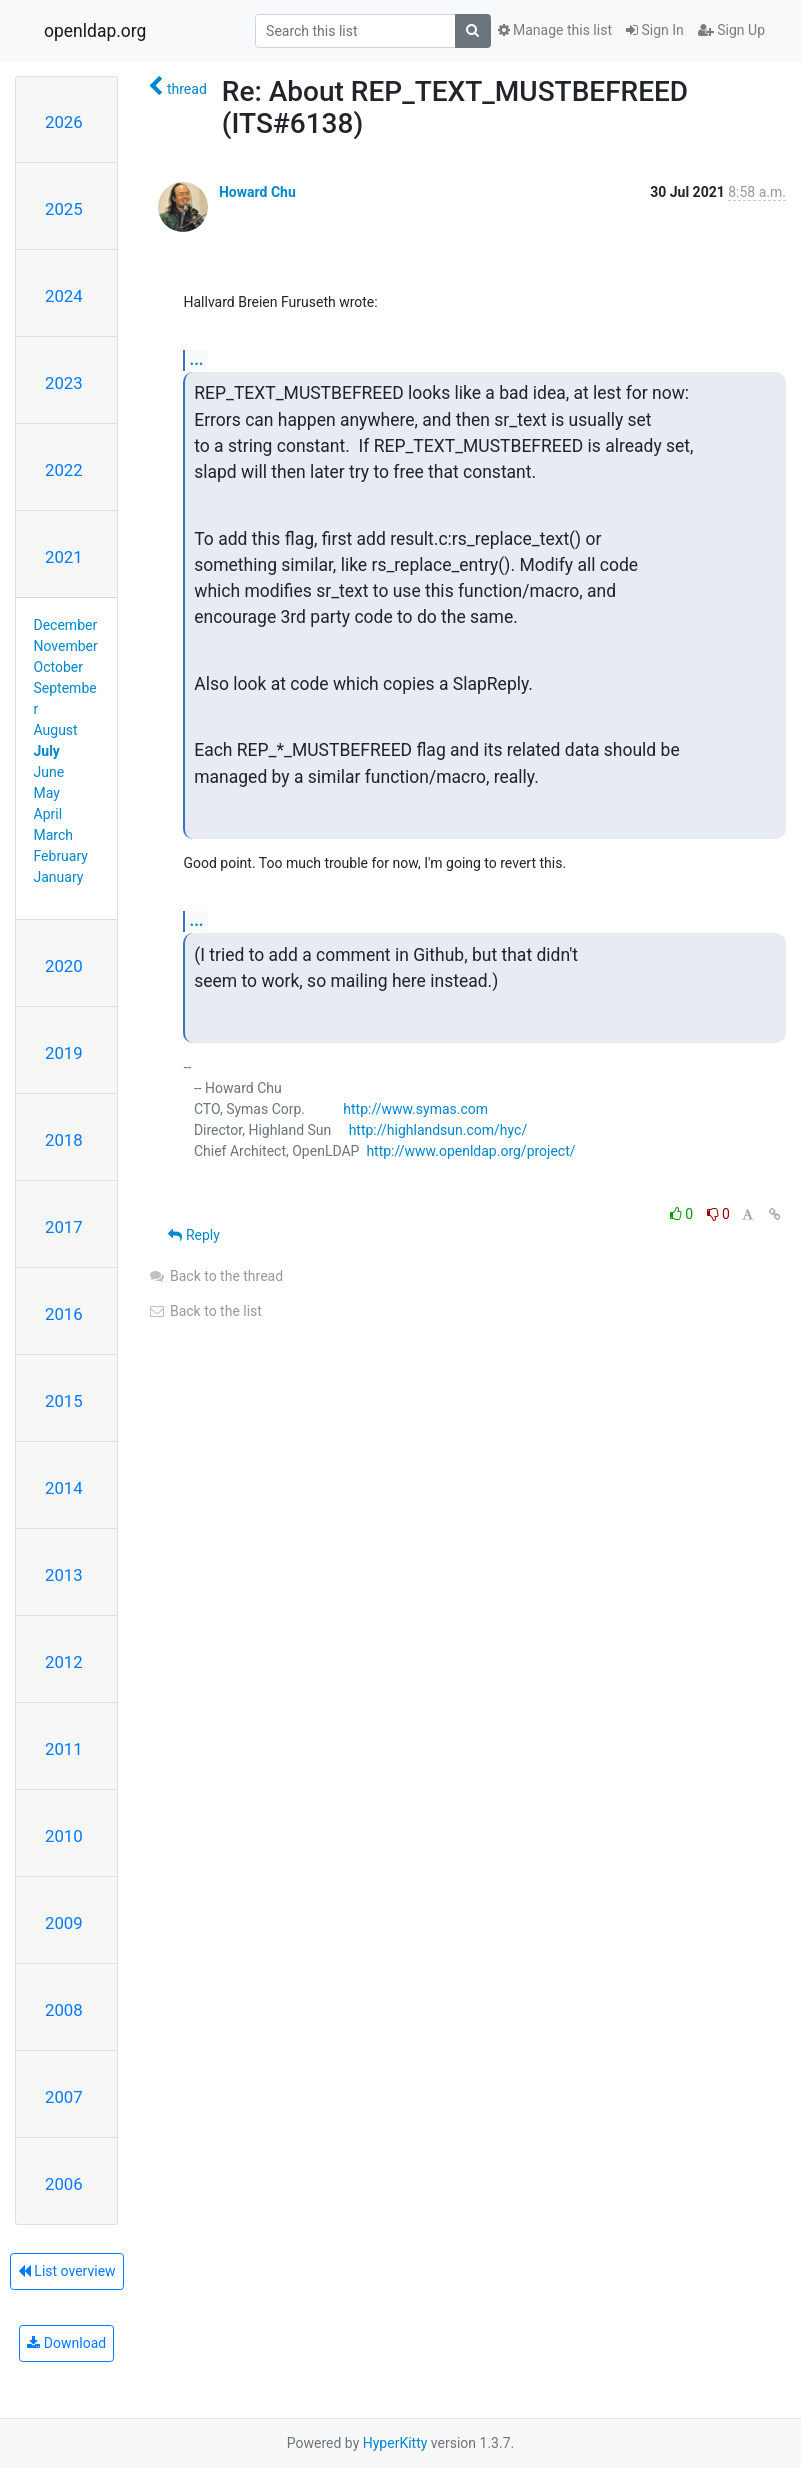 The width and height of the screenshot is (801, 2468). I want to click on January, so click(59, 877).